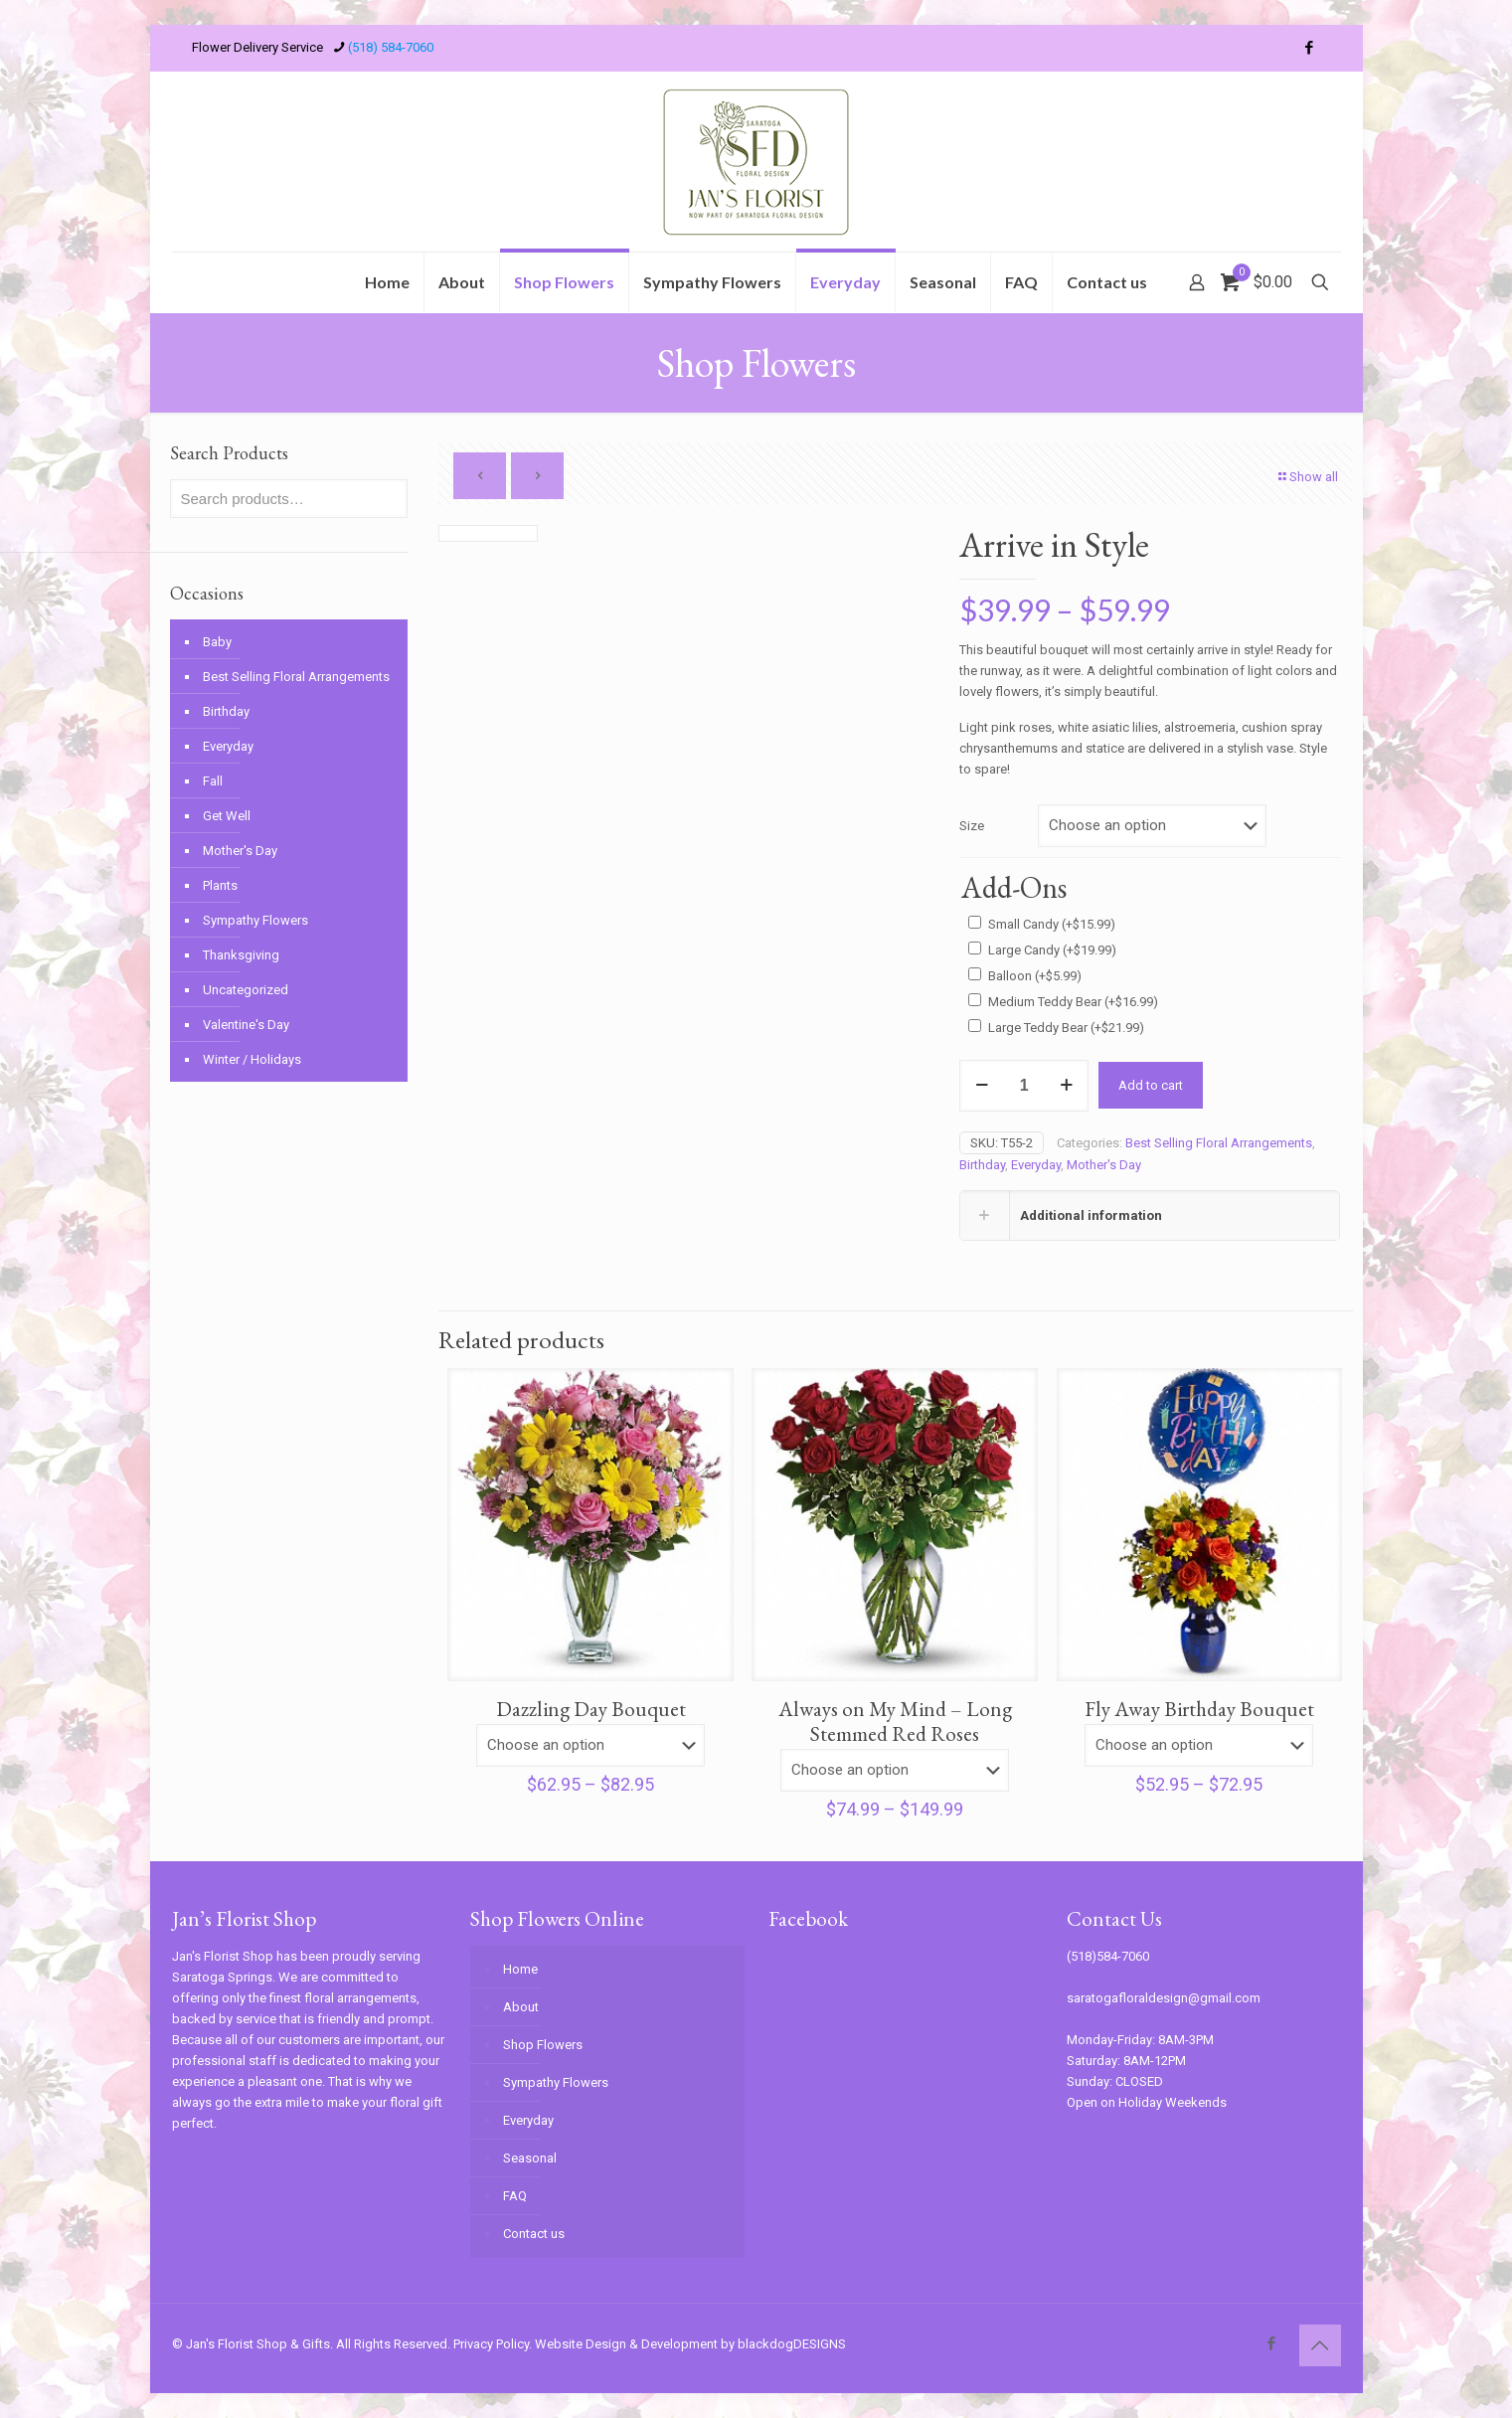  Describe the element at coordinates (1051, 924) in the screenshot. I see `Small Candy` at that location.